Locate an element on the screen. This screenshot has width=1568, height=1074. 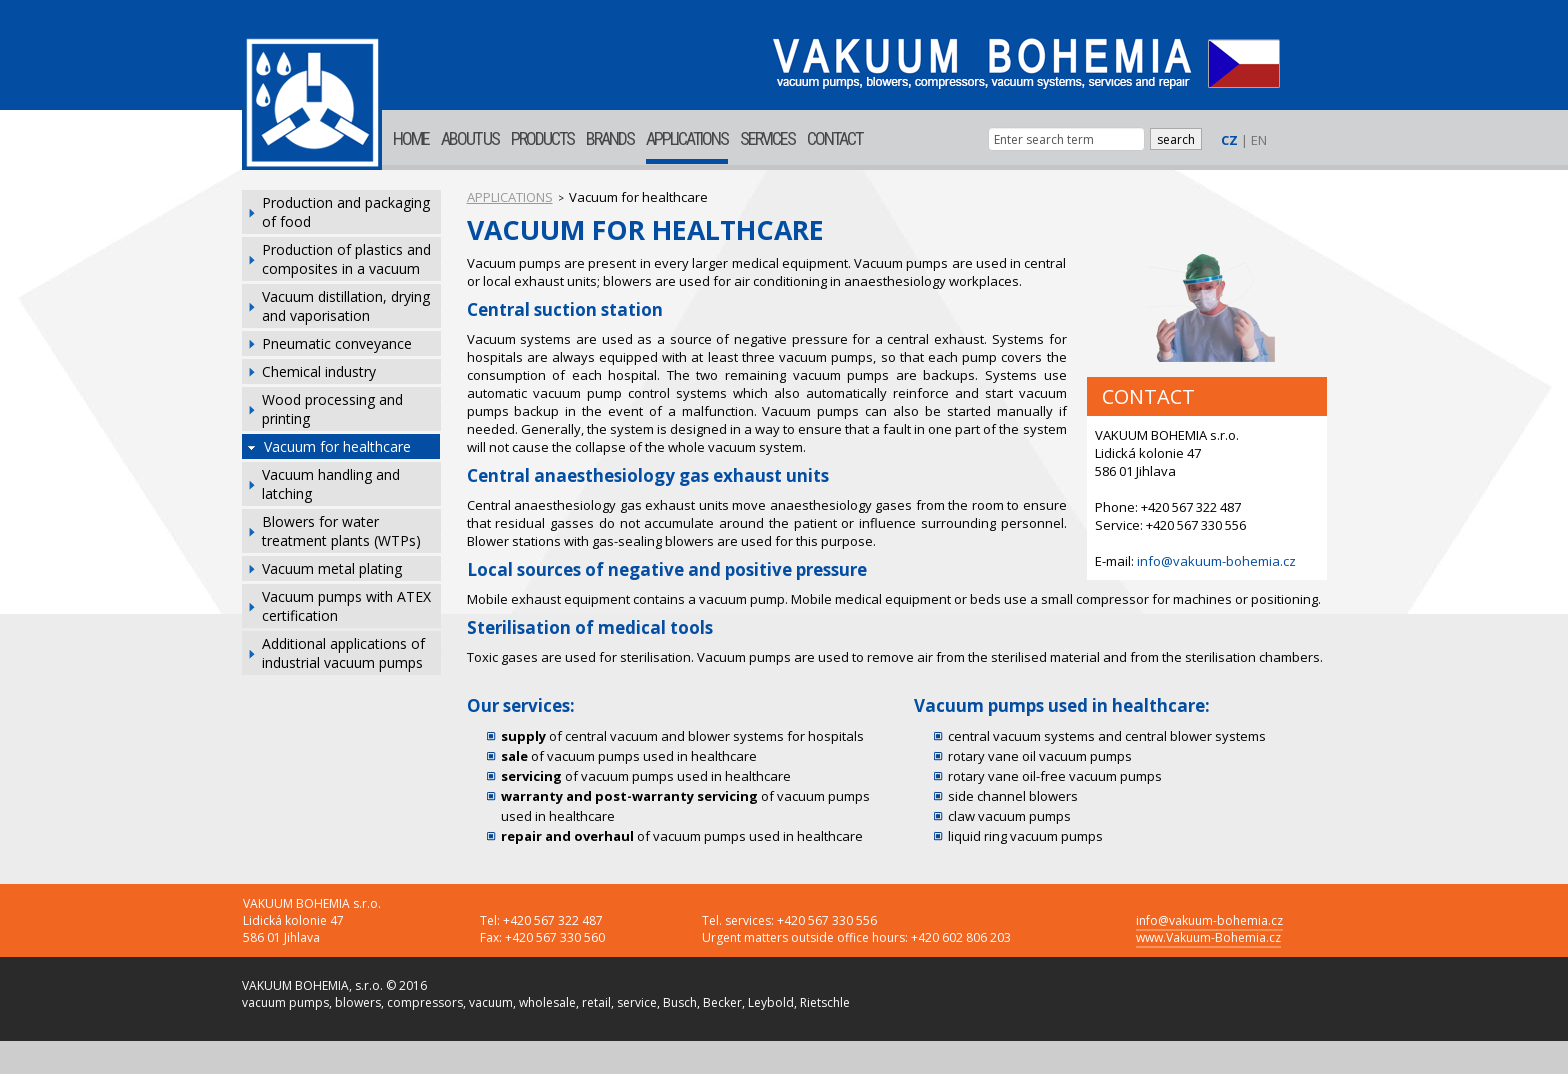
Chemical industry is located at coordinates (319, 371).